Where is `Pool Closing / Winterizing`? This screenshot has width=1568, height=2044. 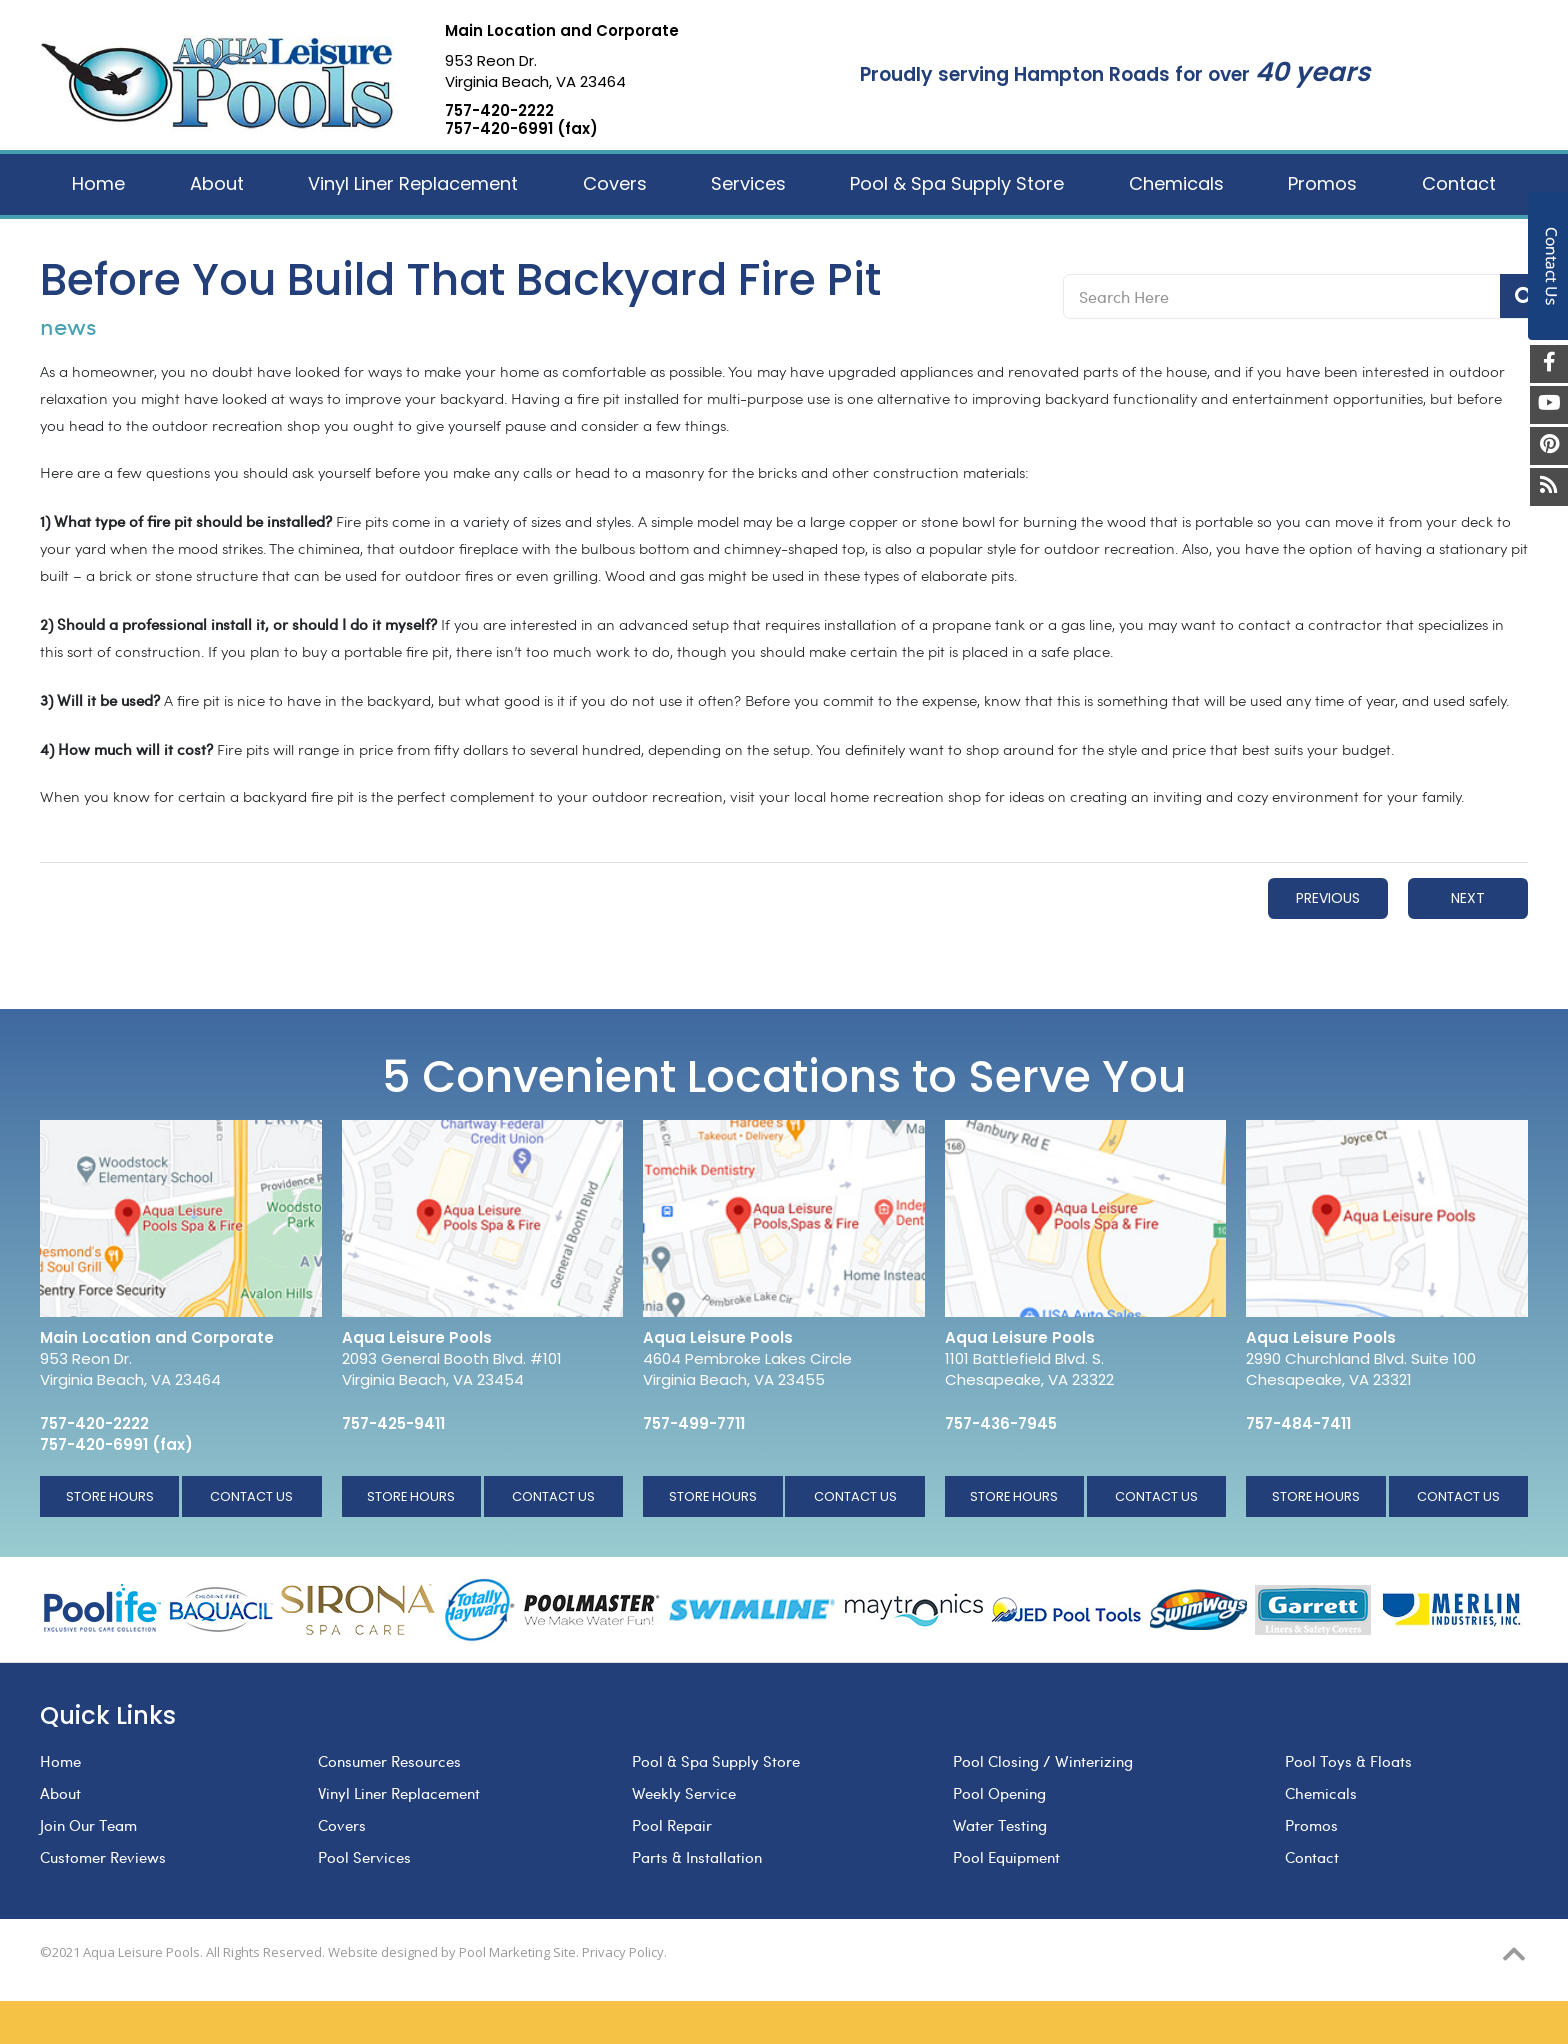 Pool Closing / Winterizing is located at coordinates (1043, 1761).